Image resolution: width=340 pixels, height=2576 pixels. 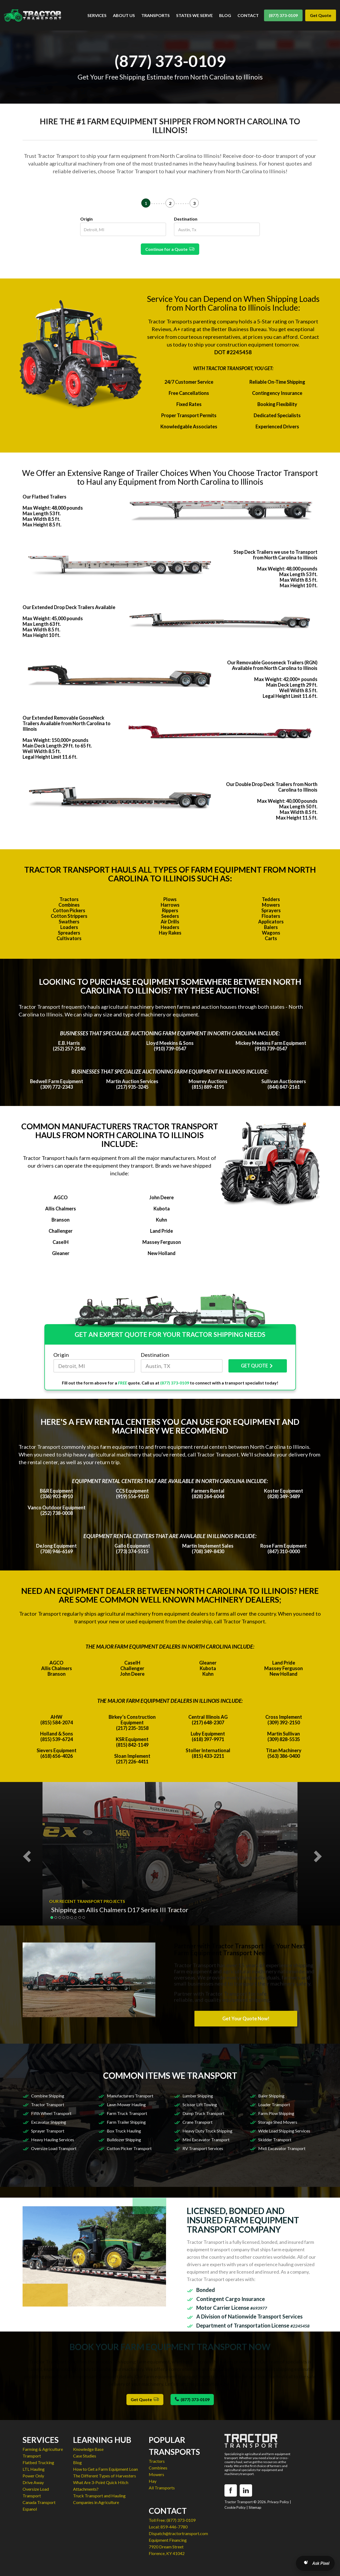 I want to click on Drive Away, so click(x=33, y=2482).